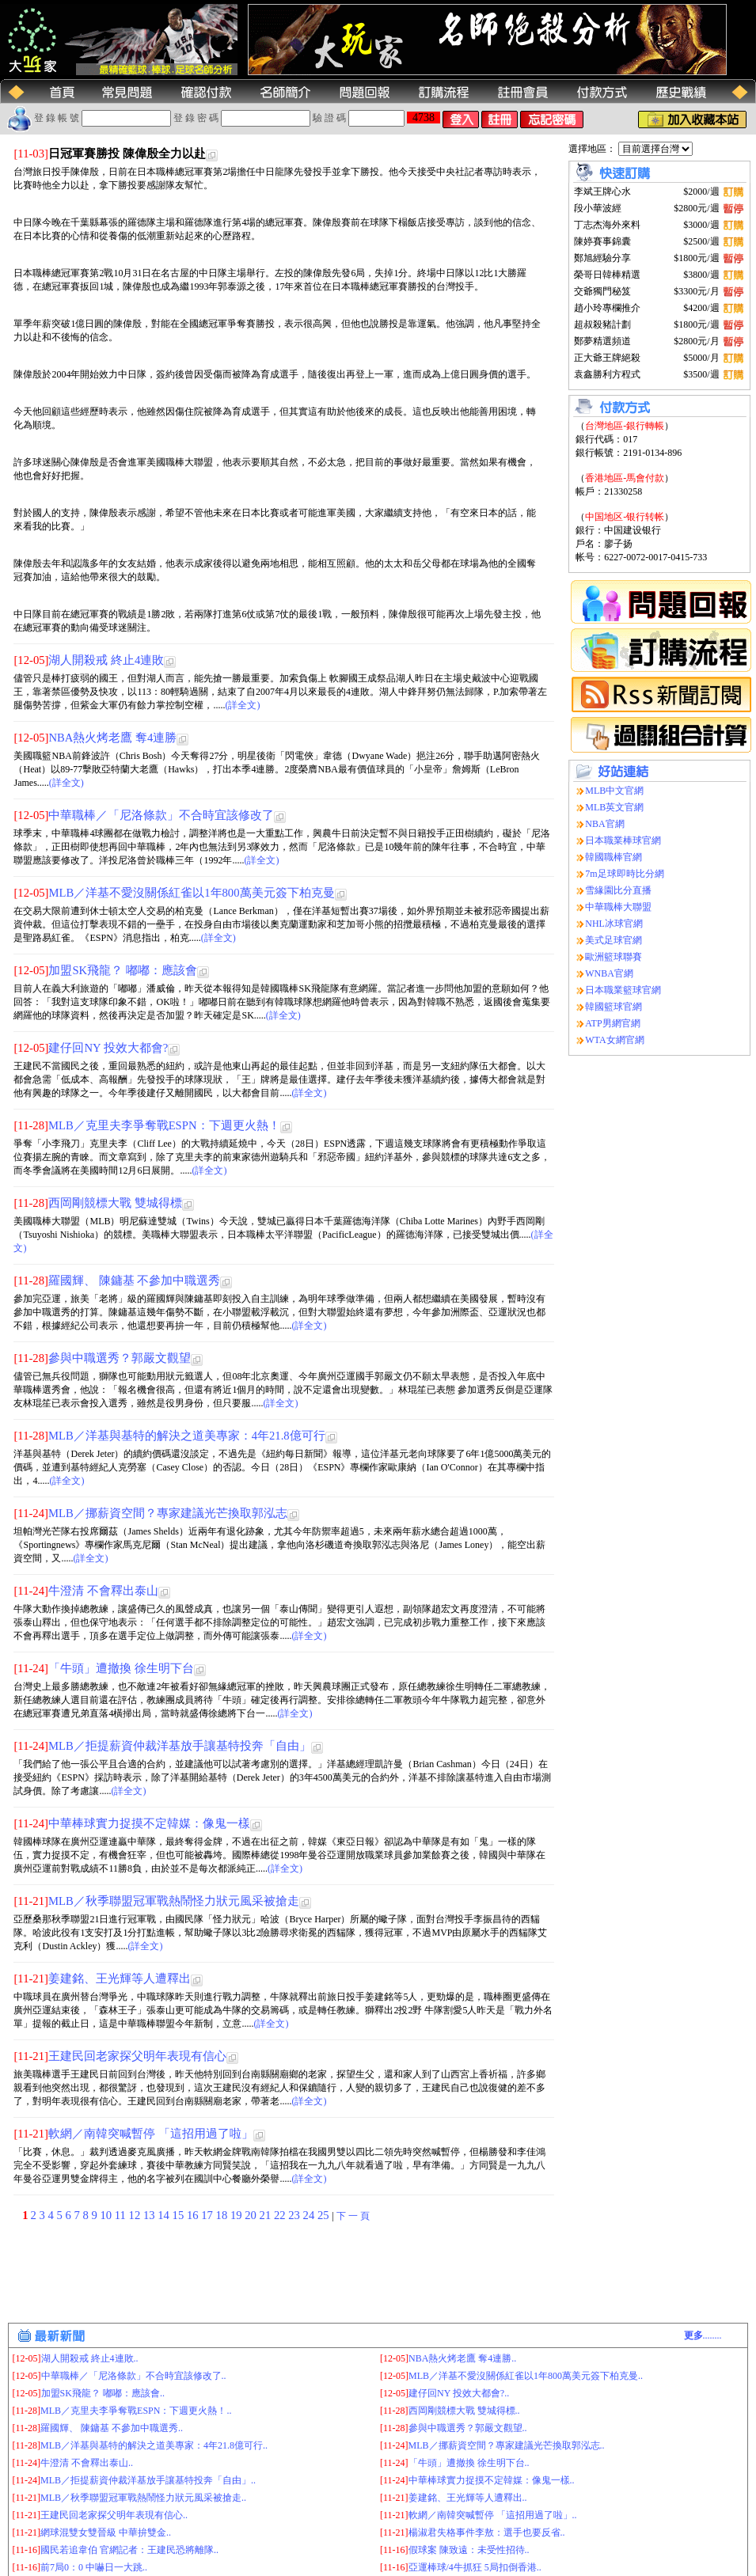  Describe the element at coordinates (614, 1039) in the screenshot. I see `WTA女網官網` at that location.